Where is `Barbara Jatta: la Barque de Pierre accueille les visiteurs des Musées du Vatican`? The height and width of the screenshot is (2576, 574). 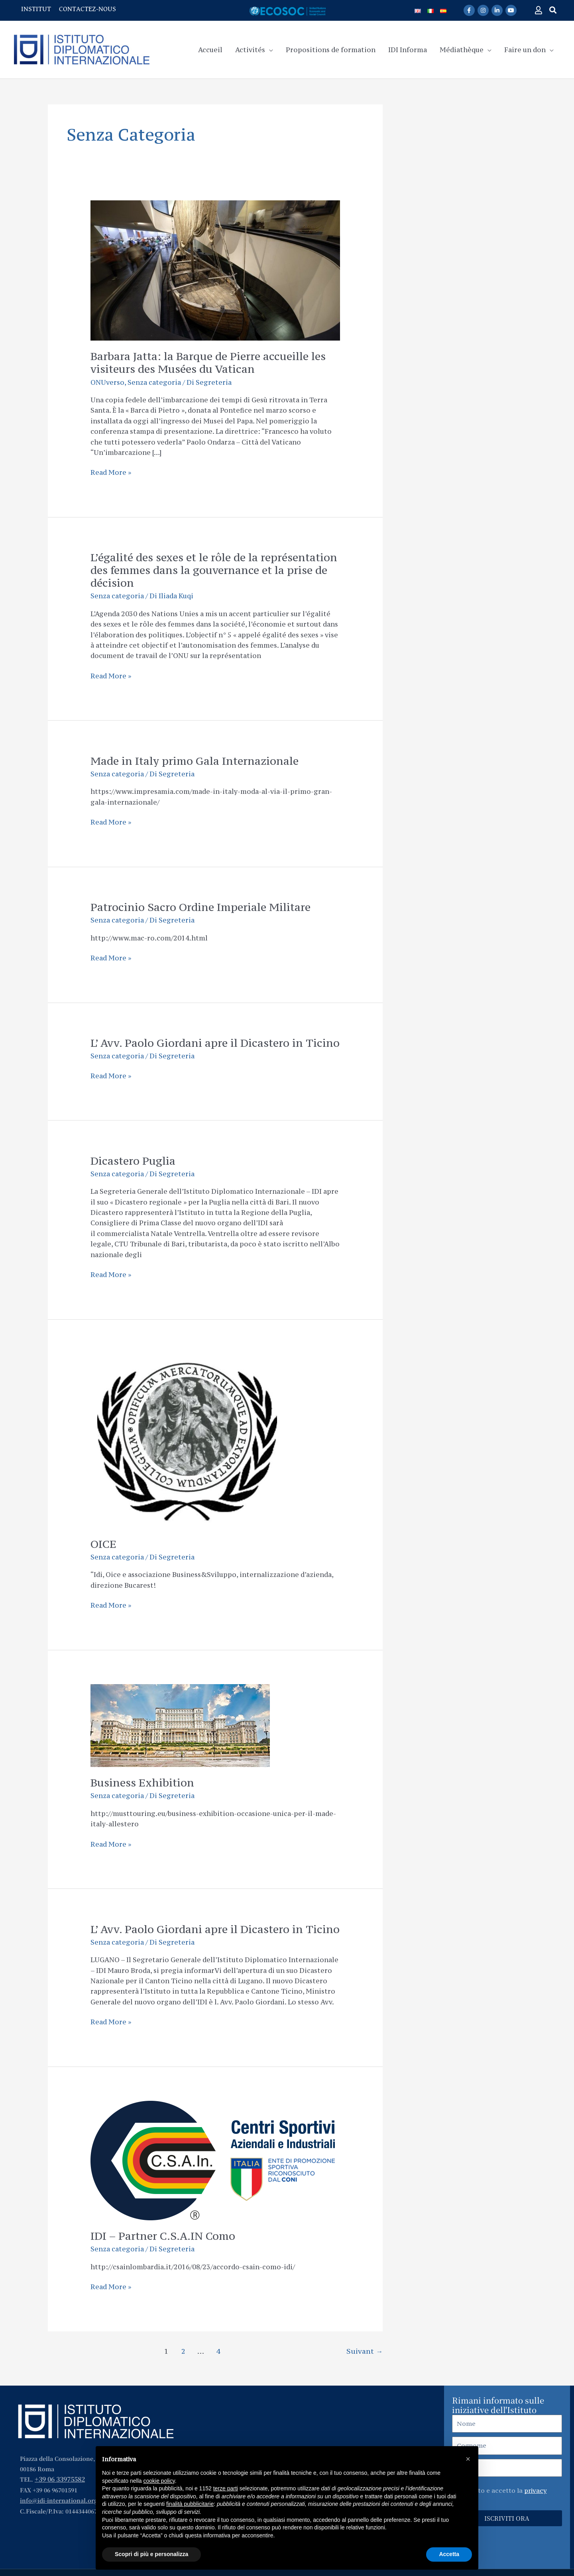 Barbara Jatta: la Barque de Pierre accueille les visiteurs des Musées du Vatican is located at coordinates (208, 362).